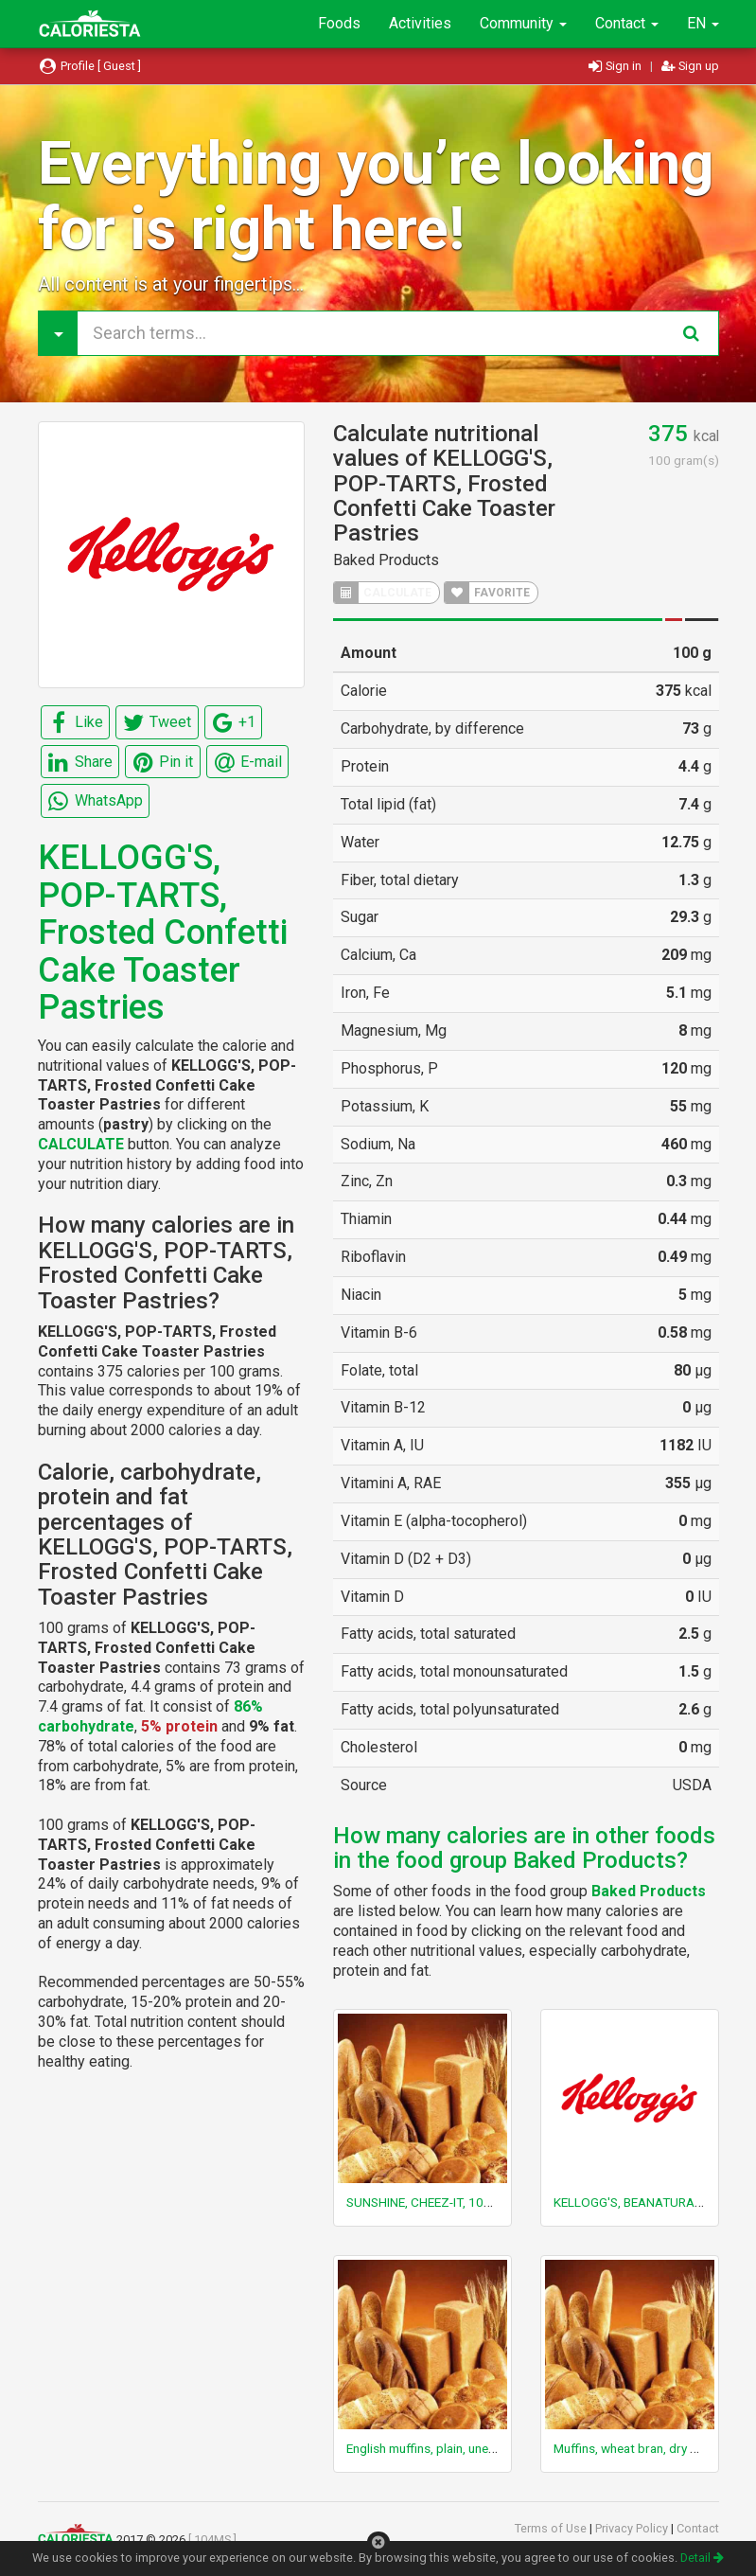 The height and width of the screenshot is (2576, 756). What do you see at coordinates (420, 23) in the screenshot?
I see `Activities` at bounding box center [420, 23].